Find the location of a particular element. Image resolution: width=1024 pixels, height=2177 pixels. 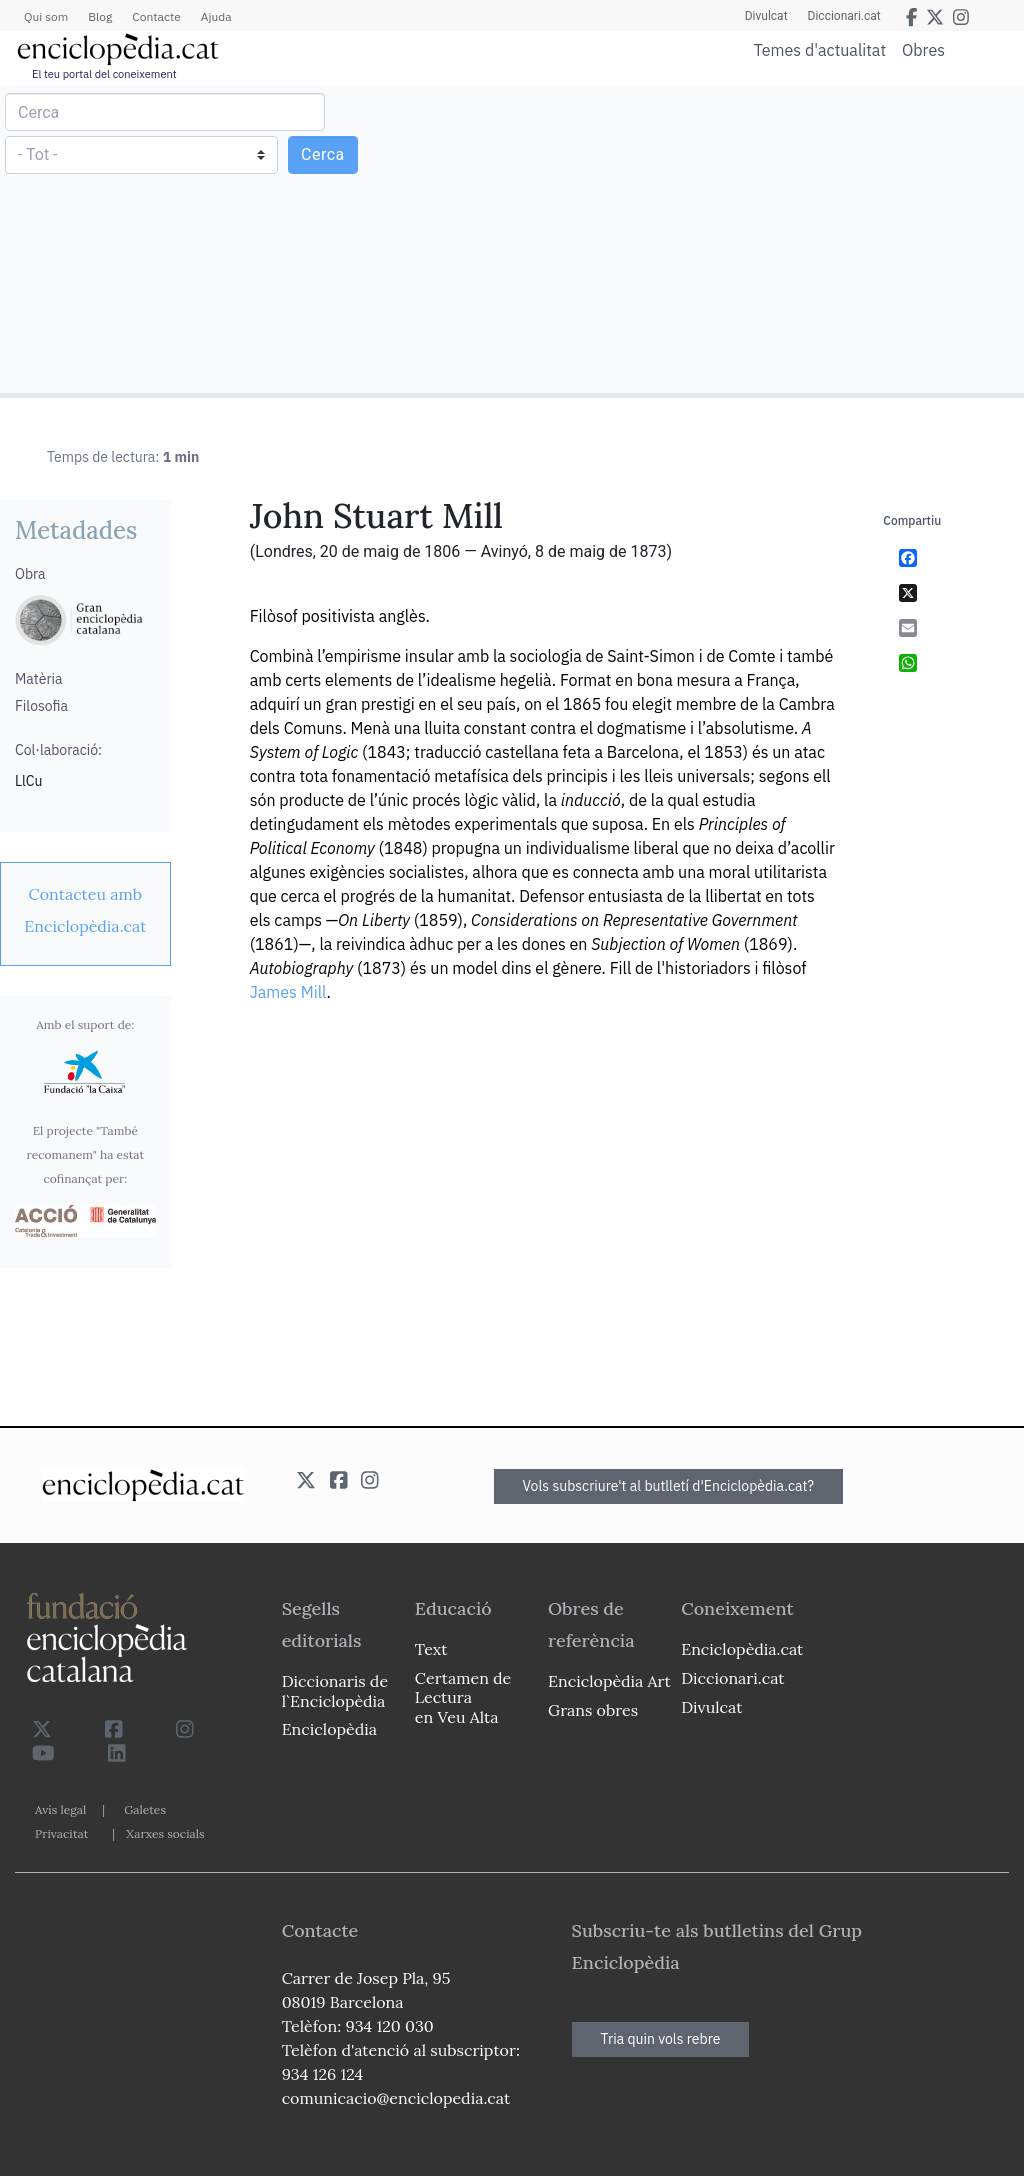

Diccionari.cat is located at coordinates (844, 16).